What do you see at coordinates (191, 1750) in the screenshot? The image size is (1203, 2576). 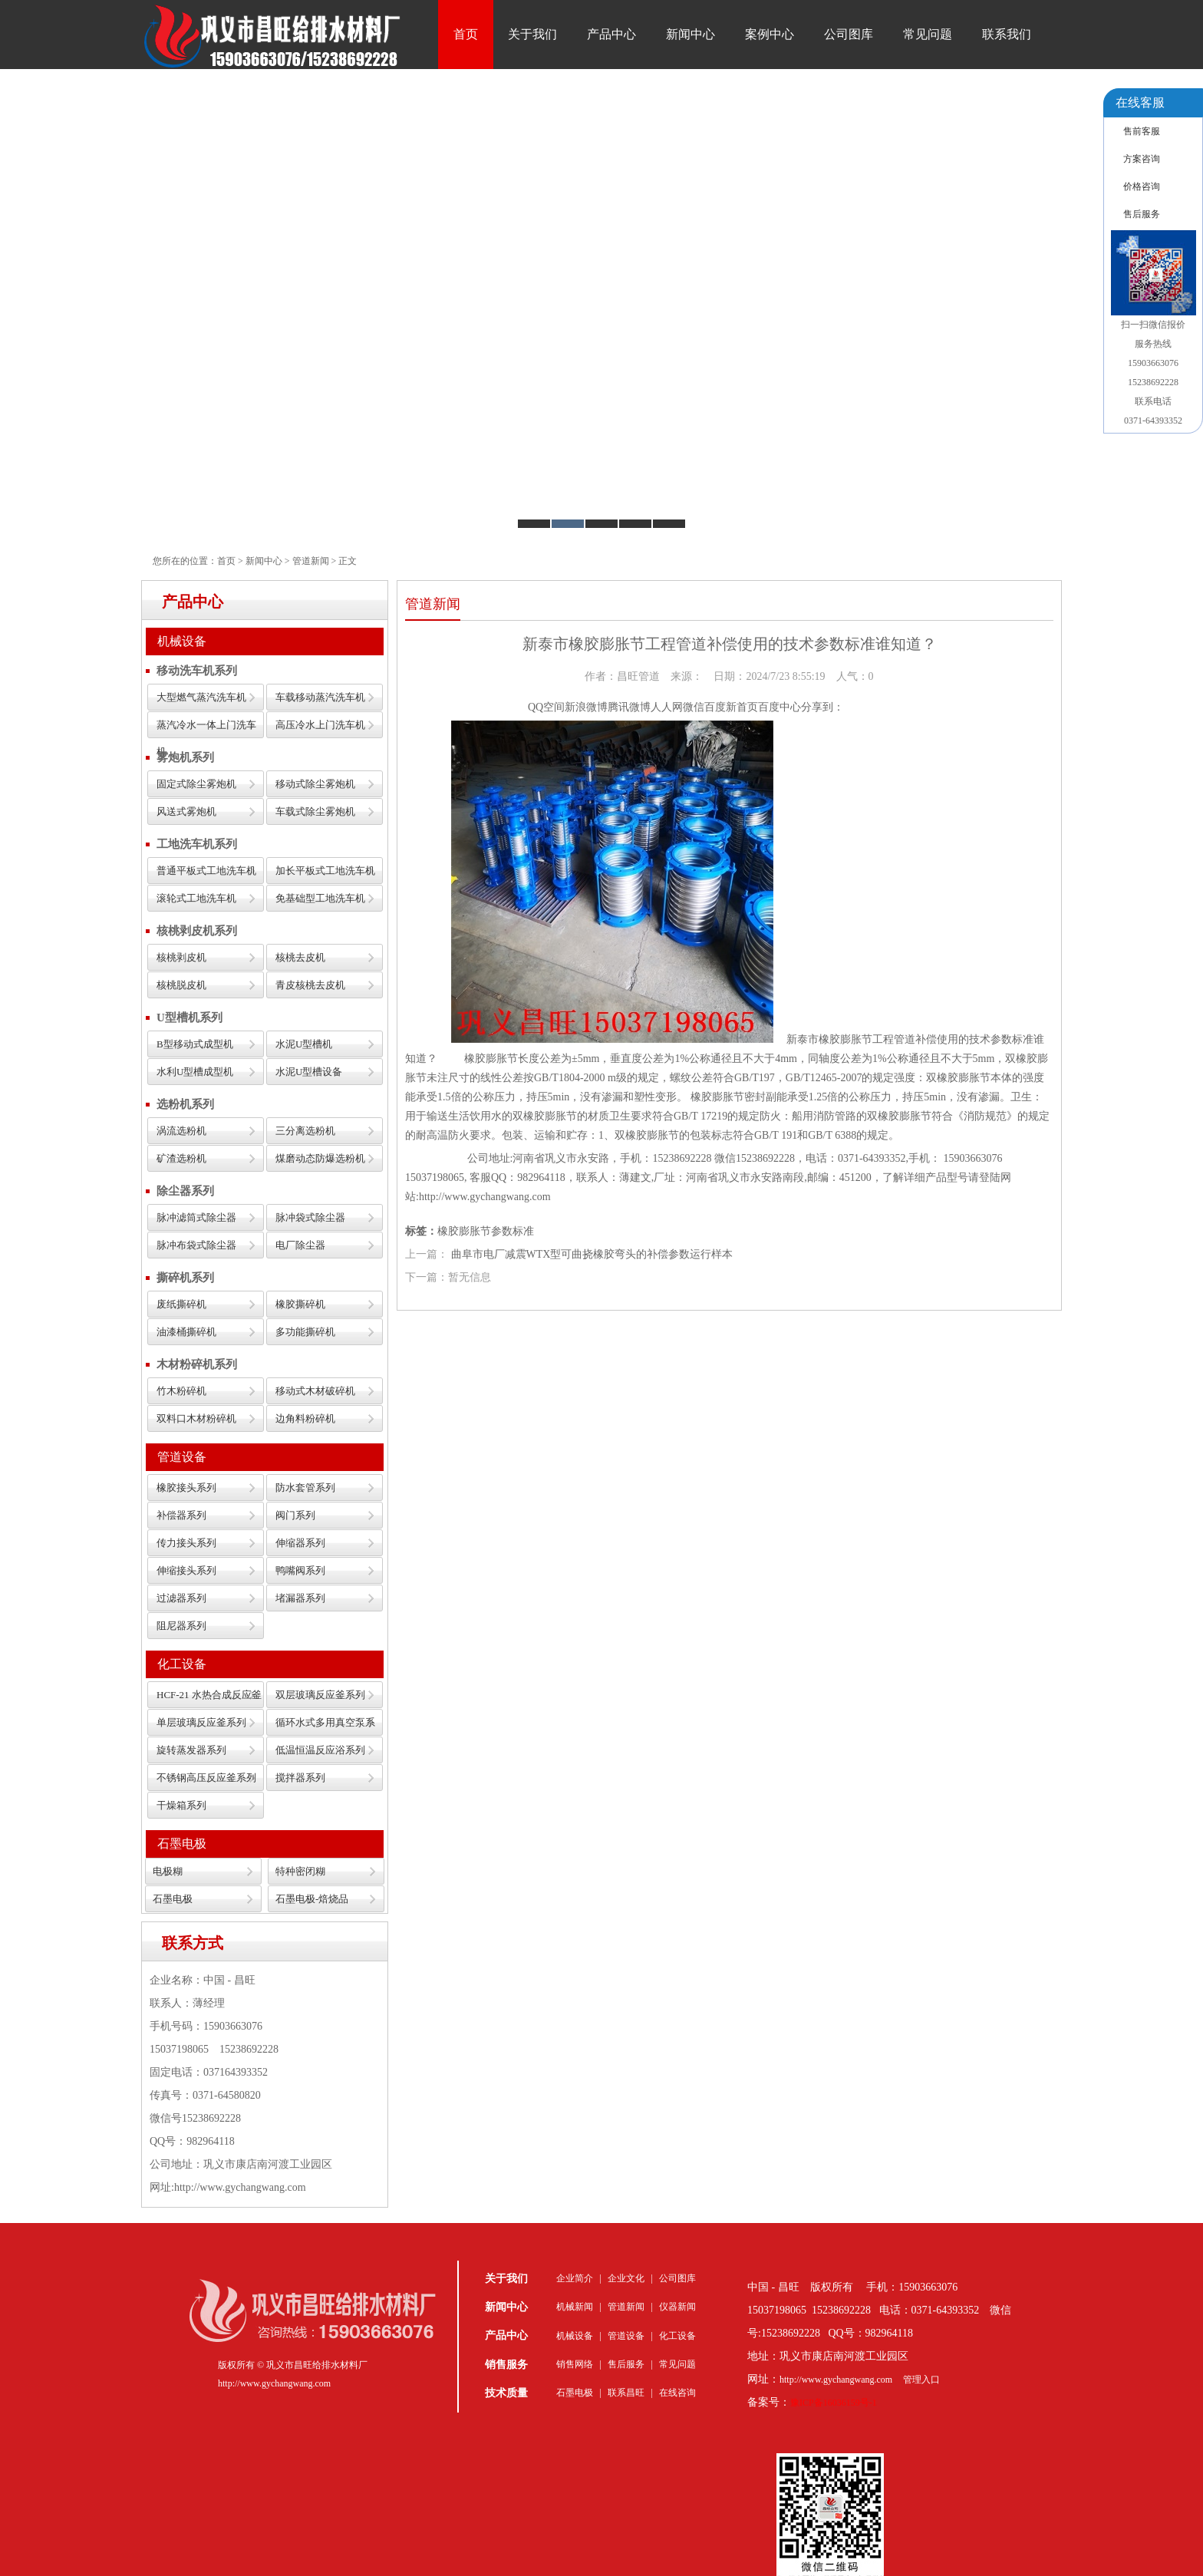 I see `旋转蒸发器系列` at bounding box center [191, 1750].